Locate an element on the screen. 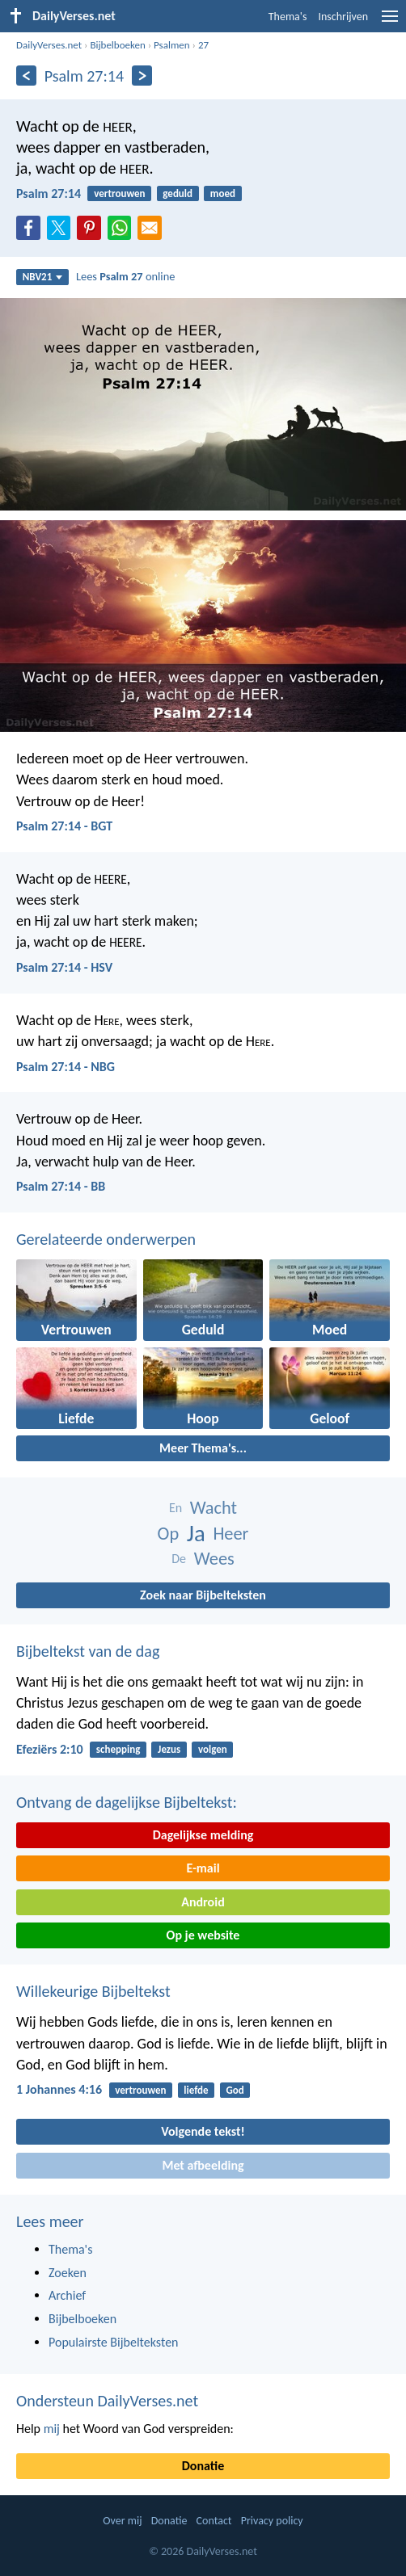 The width and height of the screenshot is (406, 2576). Met afbeelding is located at coordinates (202, 2165).